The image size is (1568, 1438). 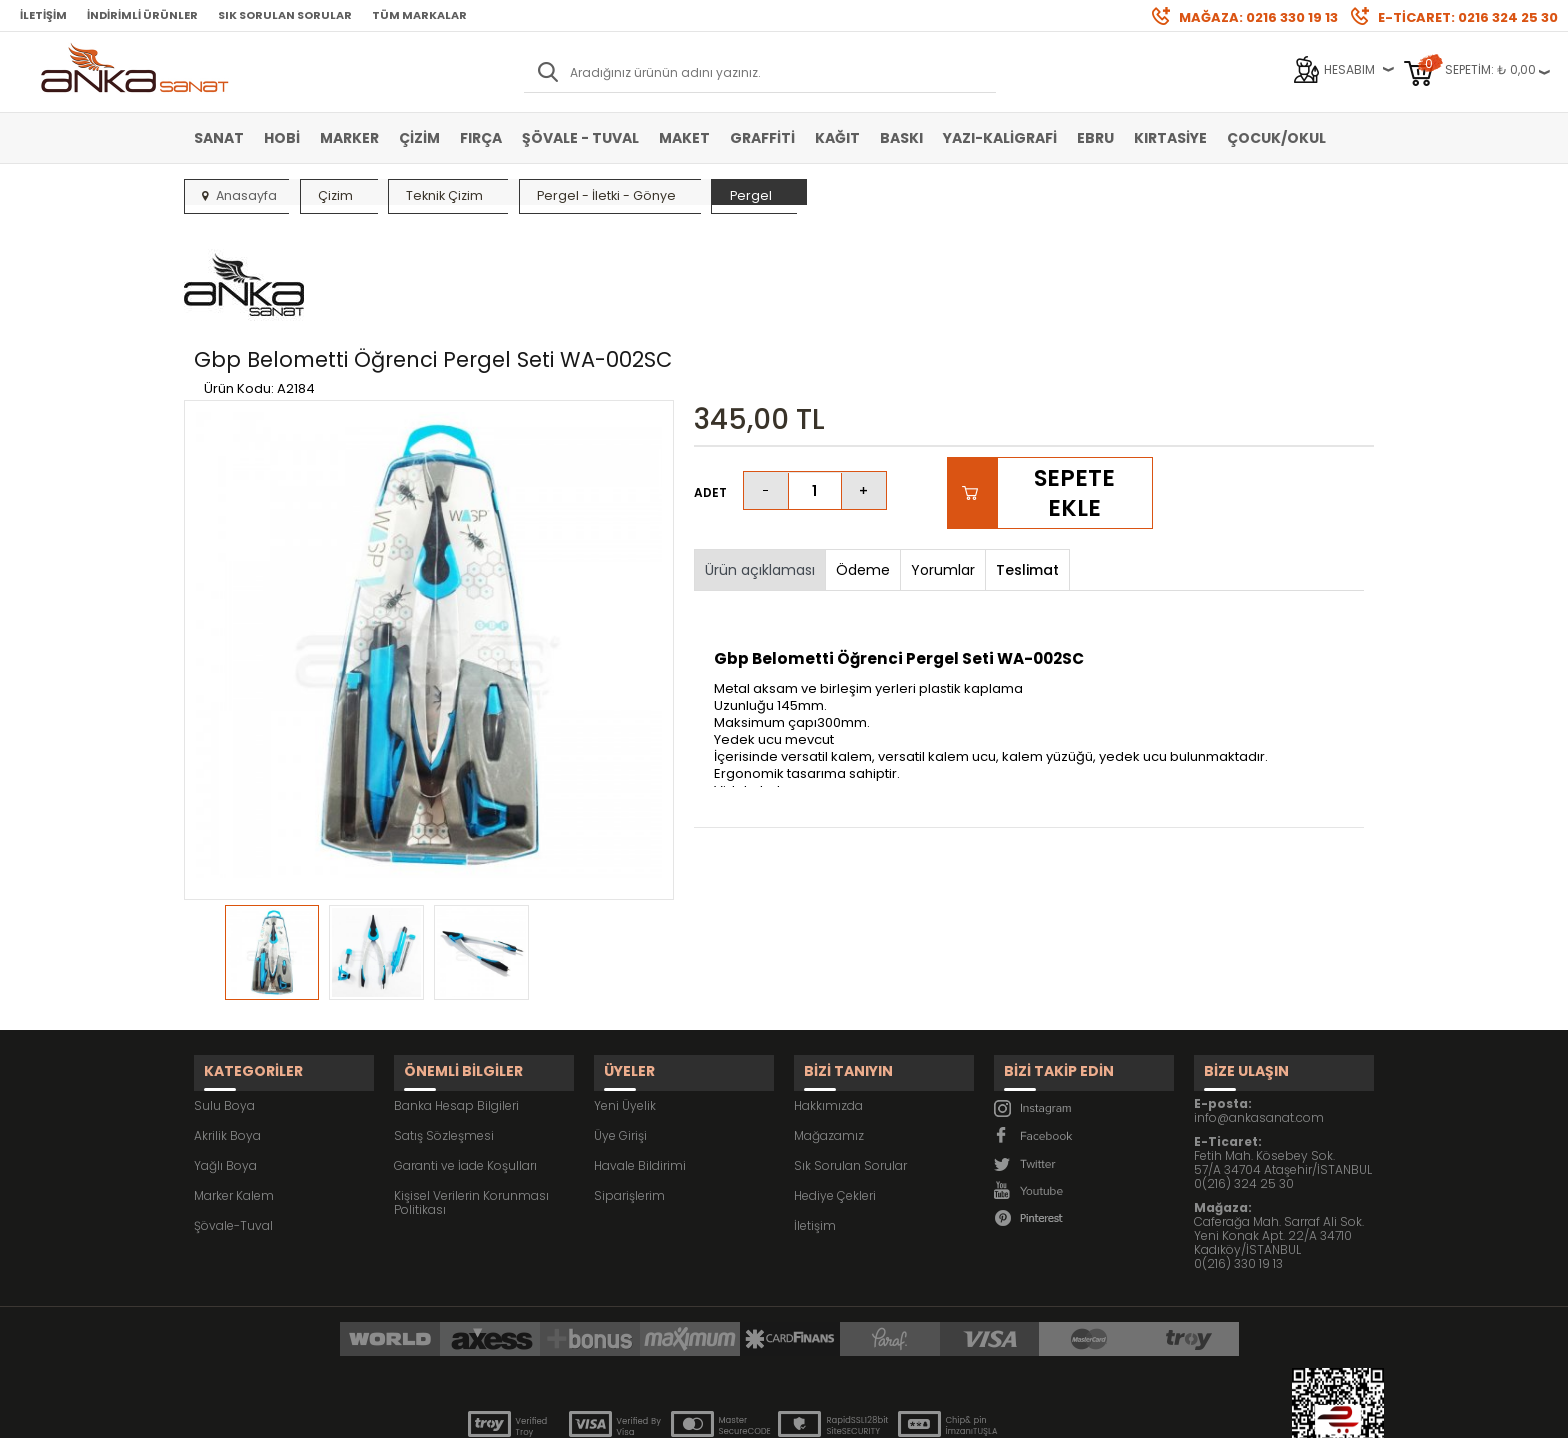 I want to click on Siparişlerim, so click(x=629, y=1088).